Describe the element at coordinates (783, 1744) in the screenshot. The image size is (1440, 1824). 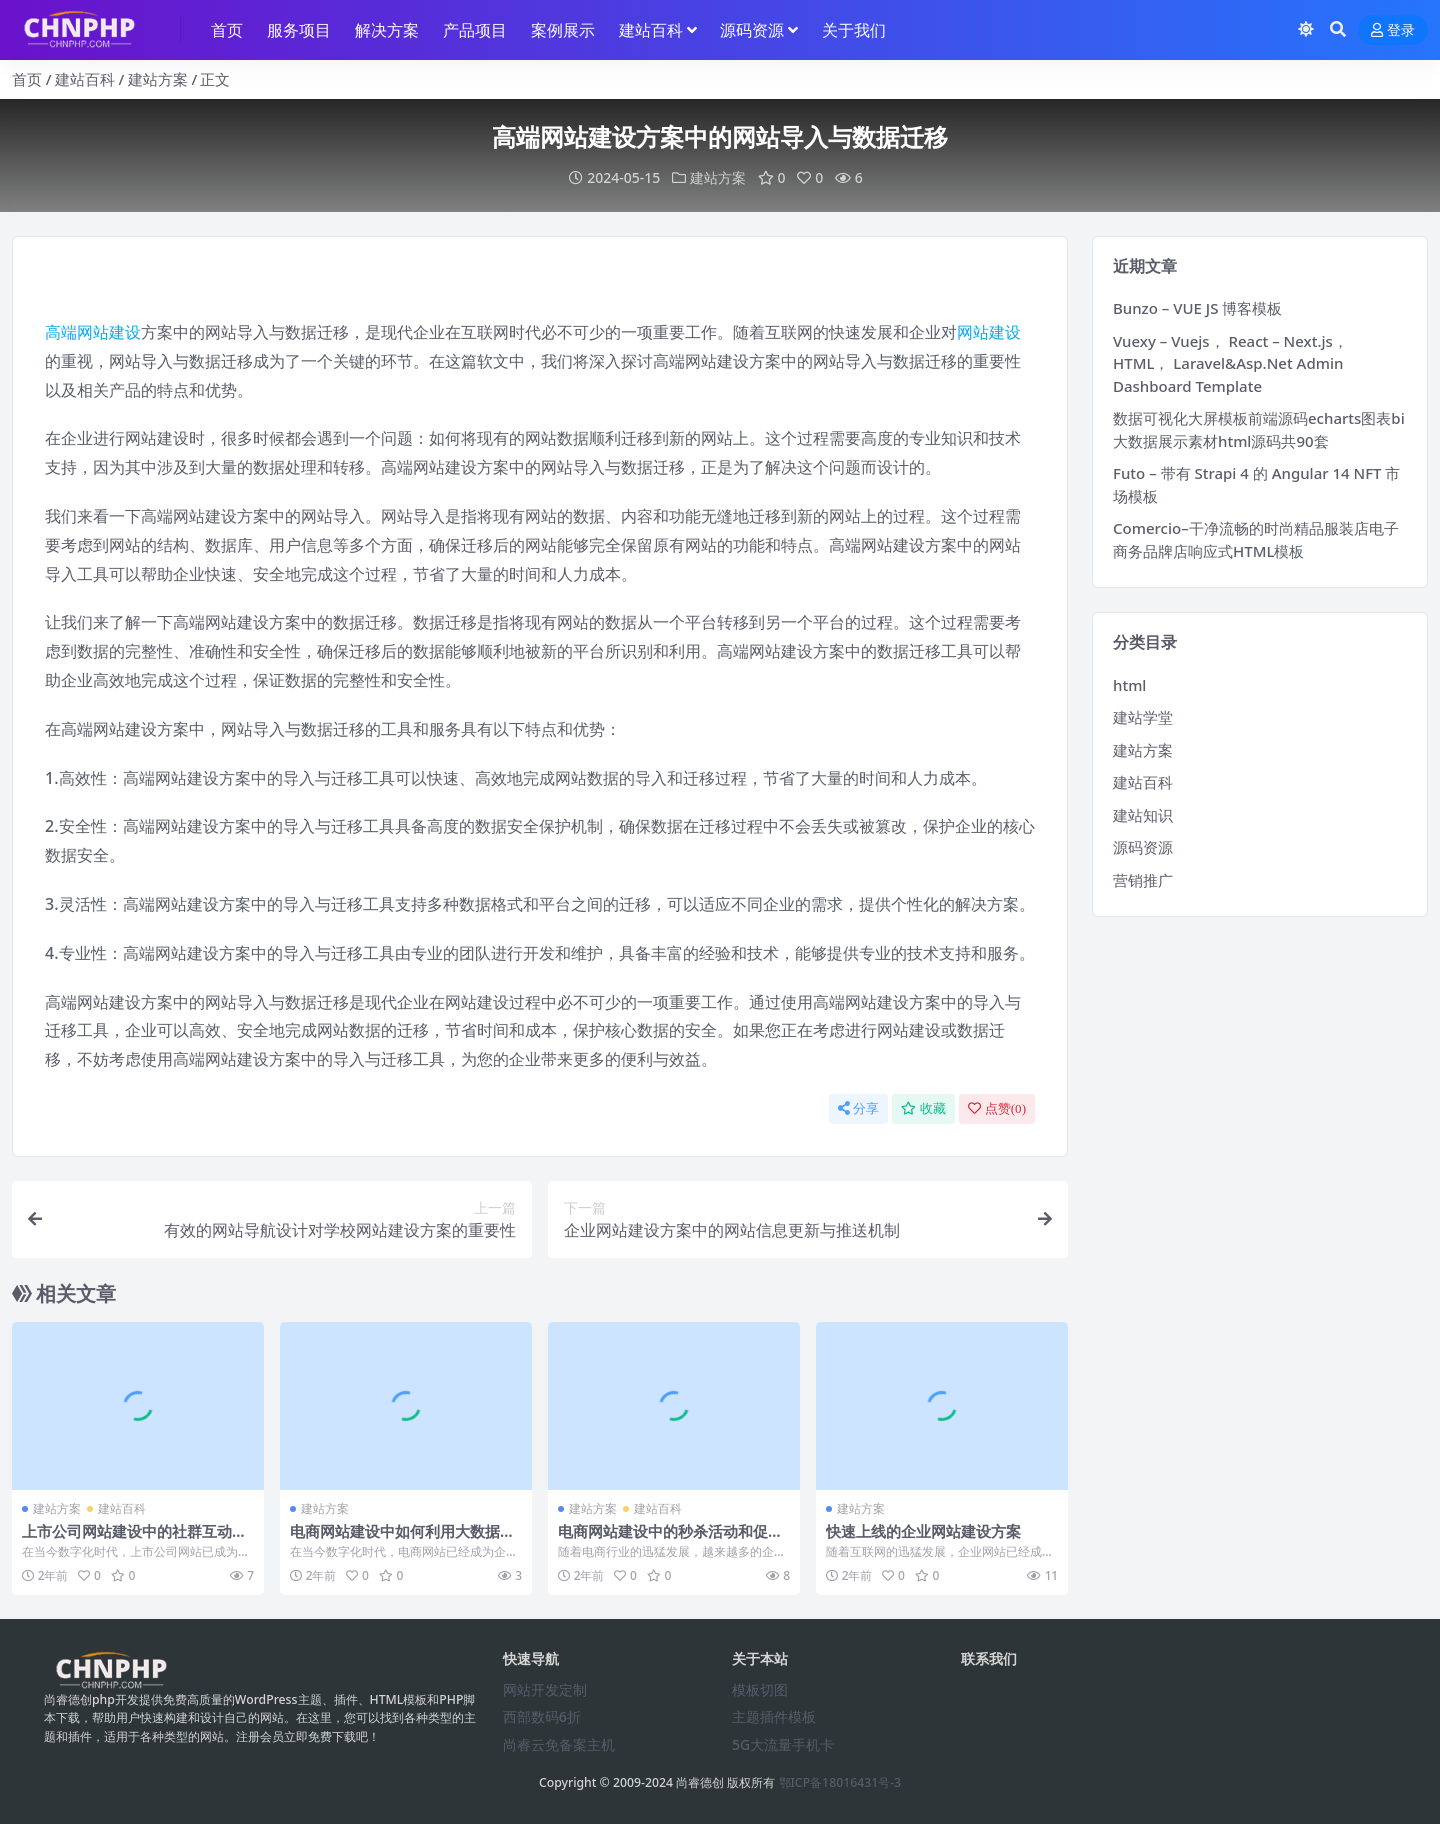
I see `5G大流量手机卡` at that location.